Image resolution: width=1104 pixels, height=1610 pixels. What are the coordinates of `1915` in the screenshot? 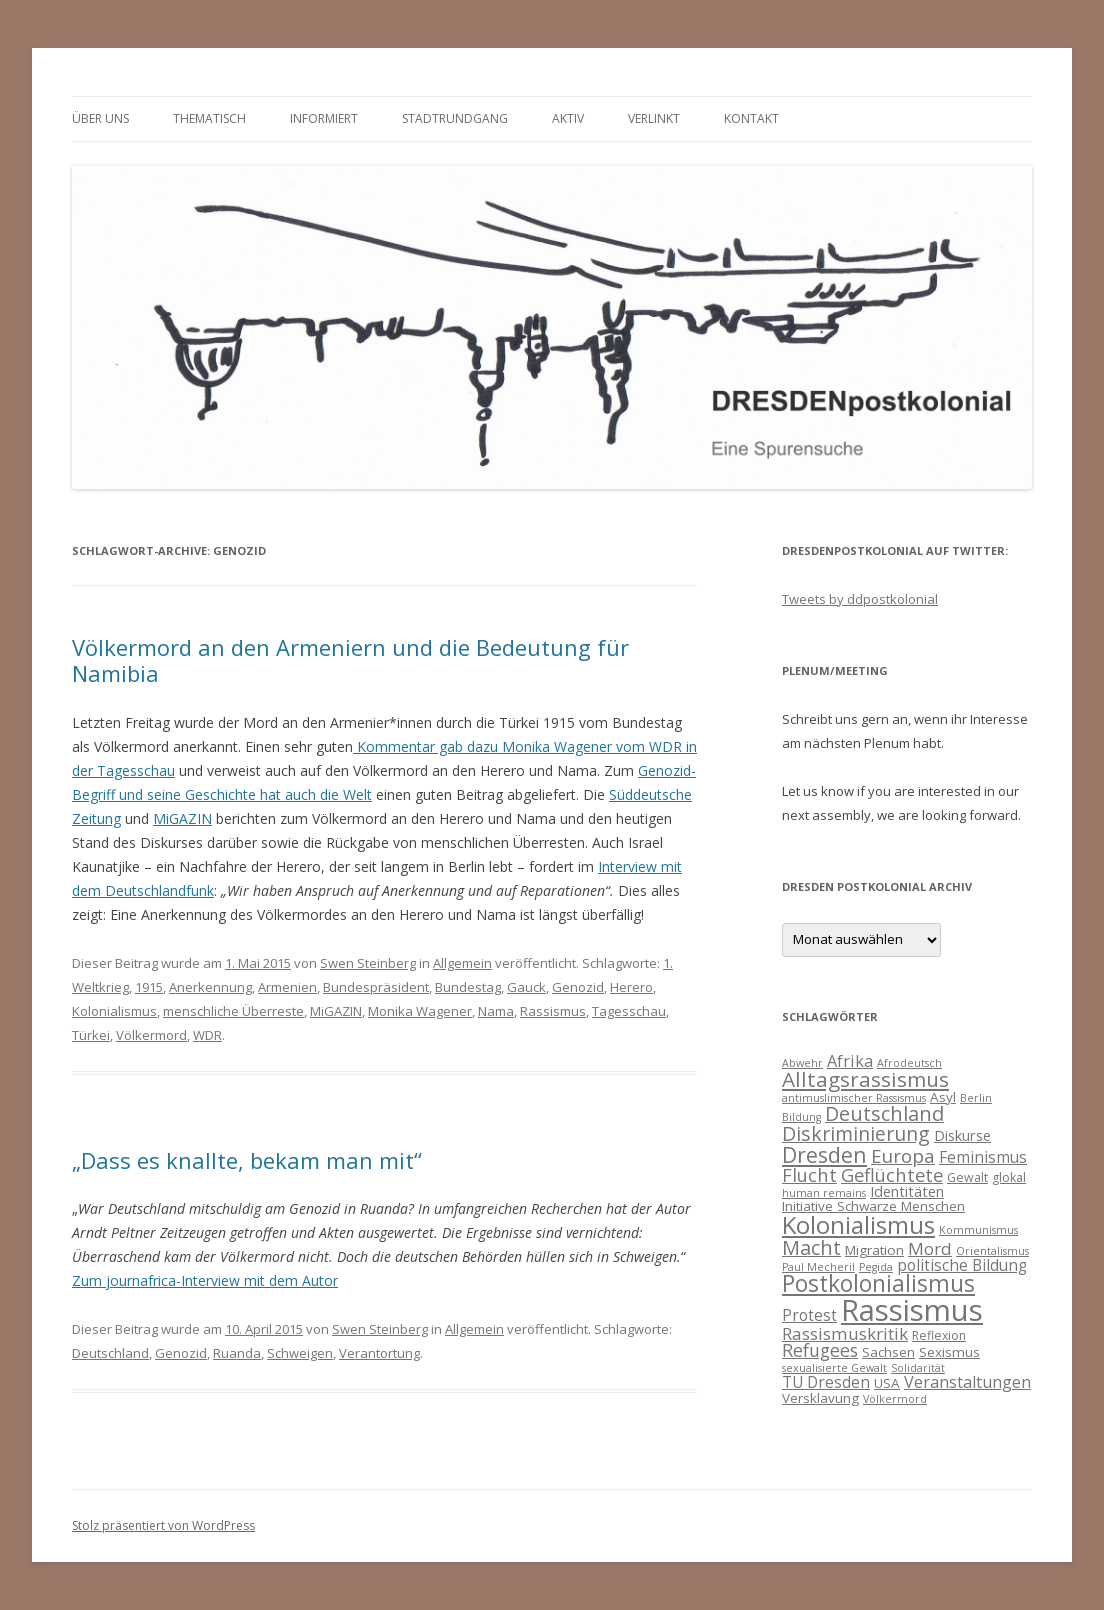 It's located at (149, 987).